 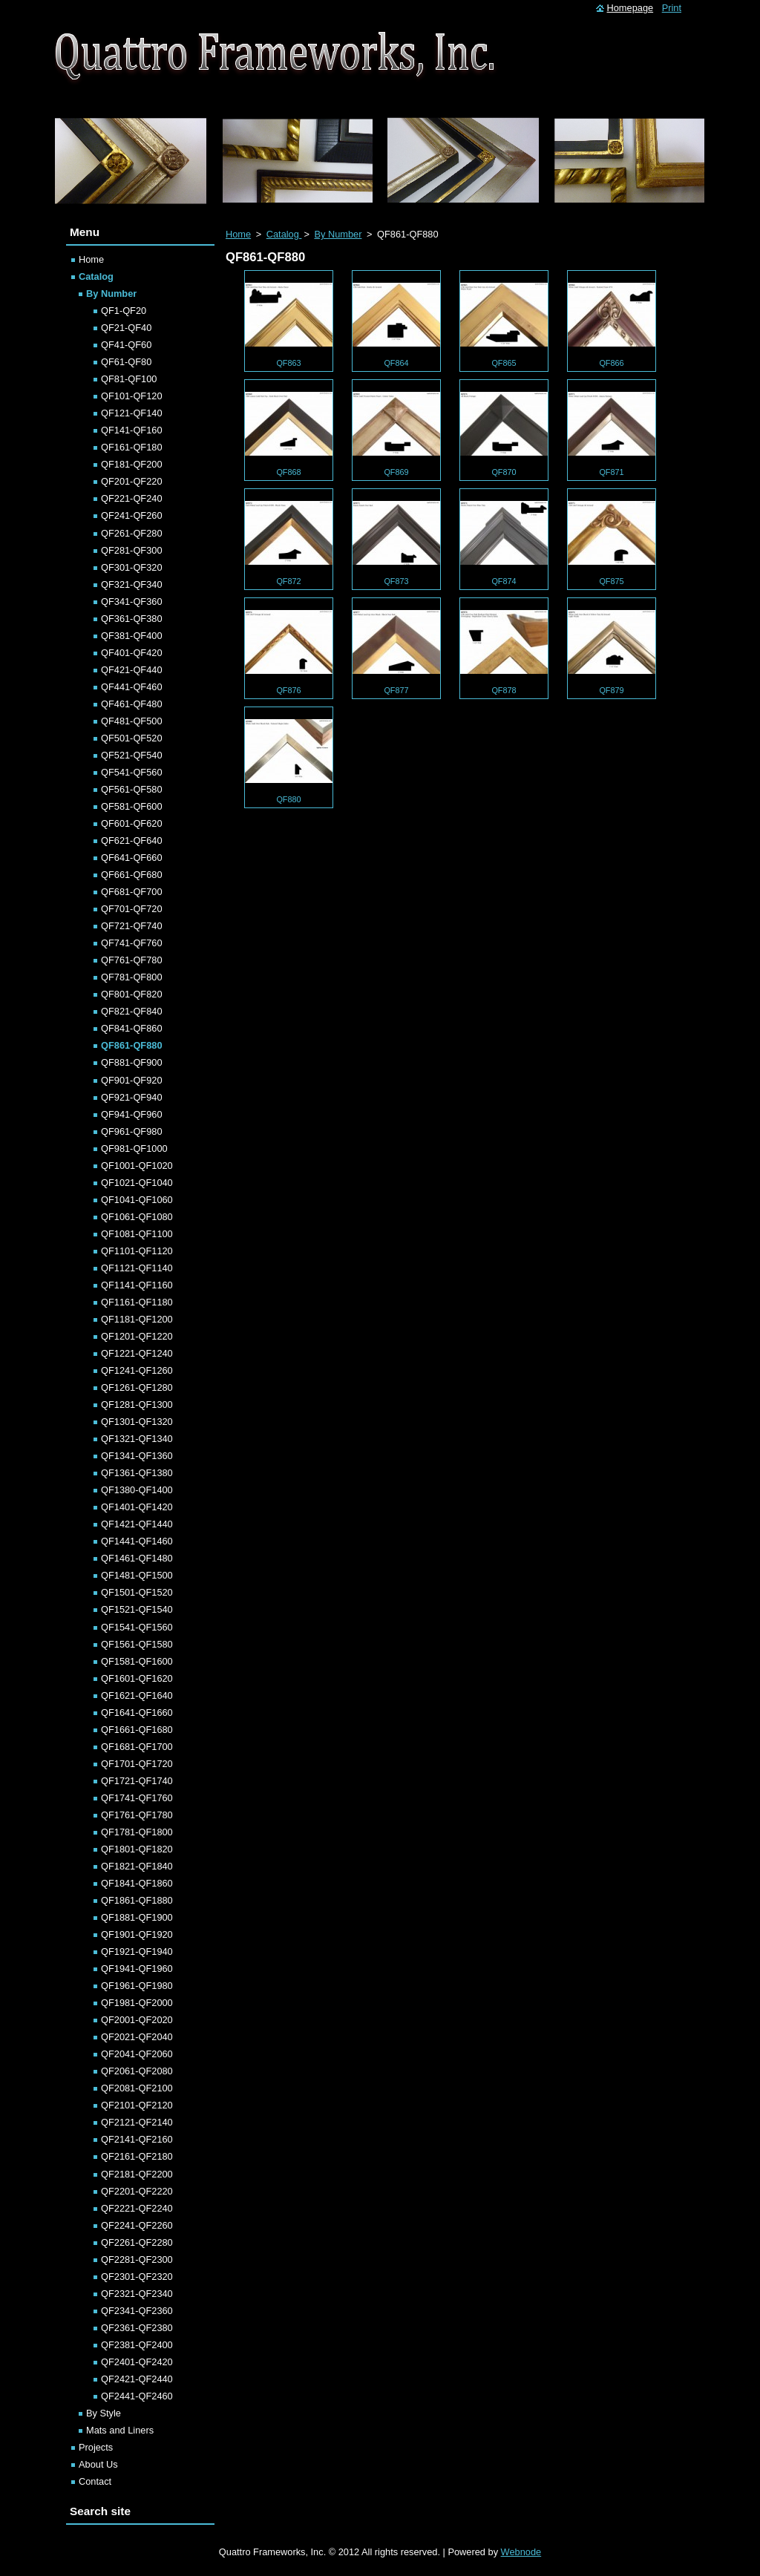 What do you see at coordinates (132, 618) in the screenshot?
I see `QF361-QF380` at bounding box center [132, 618].